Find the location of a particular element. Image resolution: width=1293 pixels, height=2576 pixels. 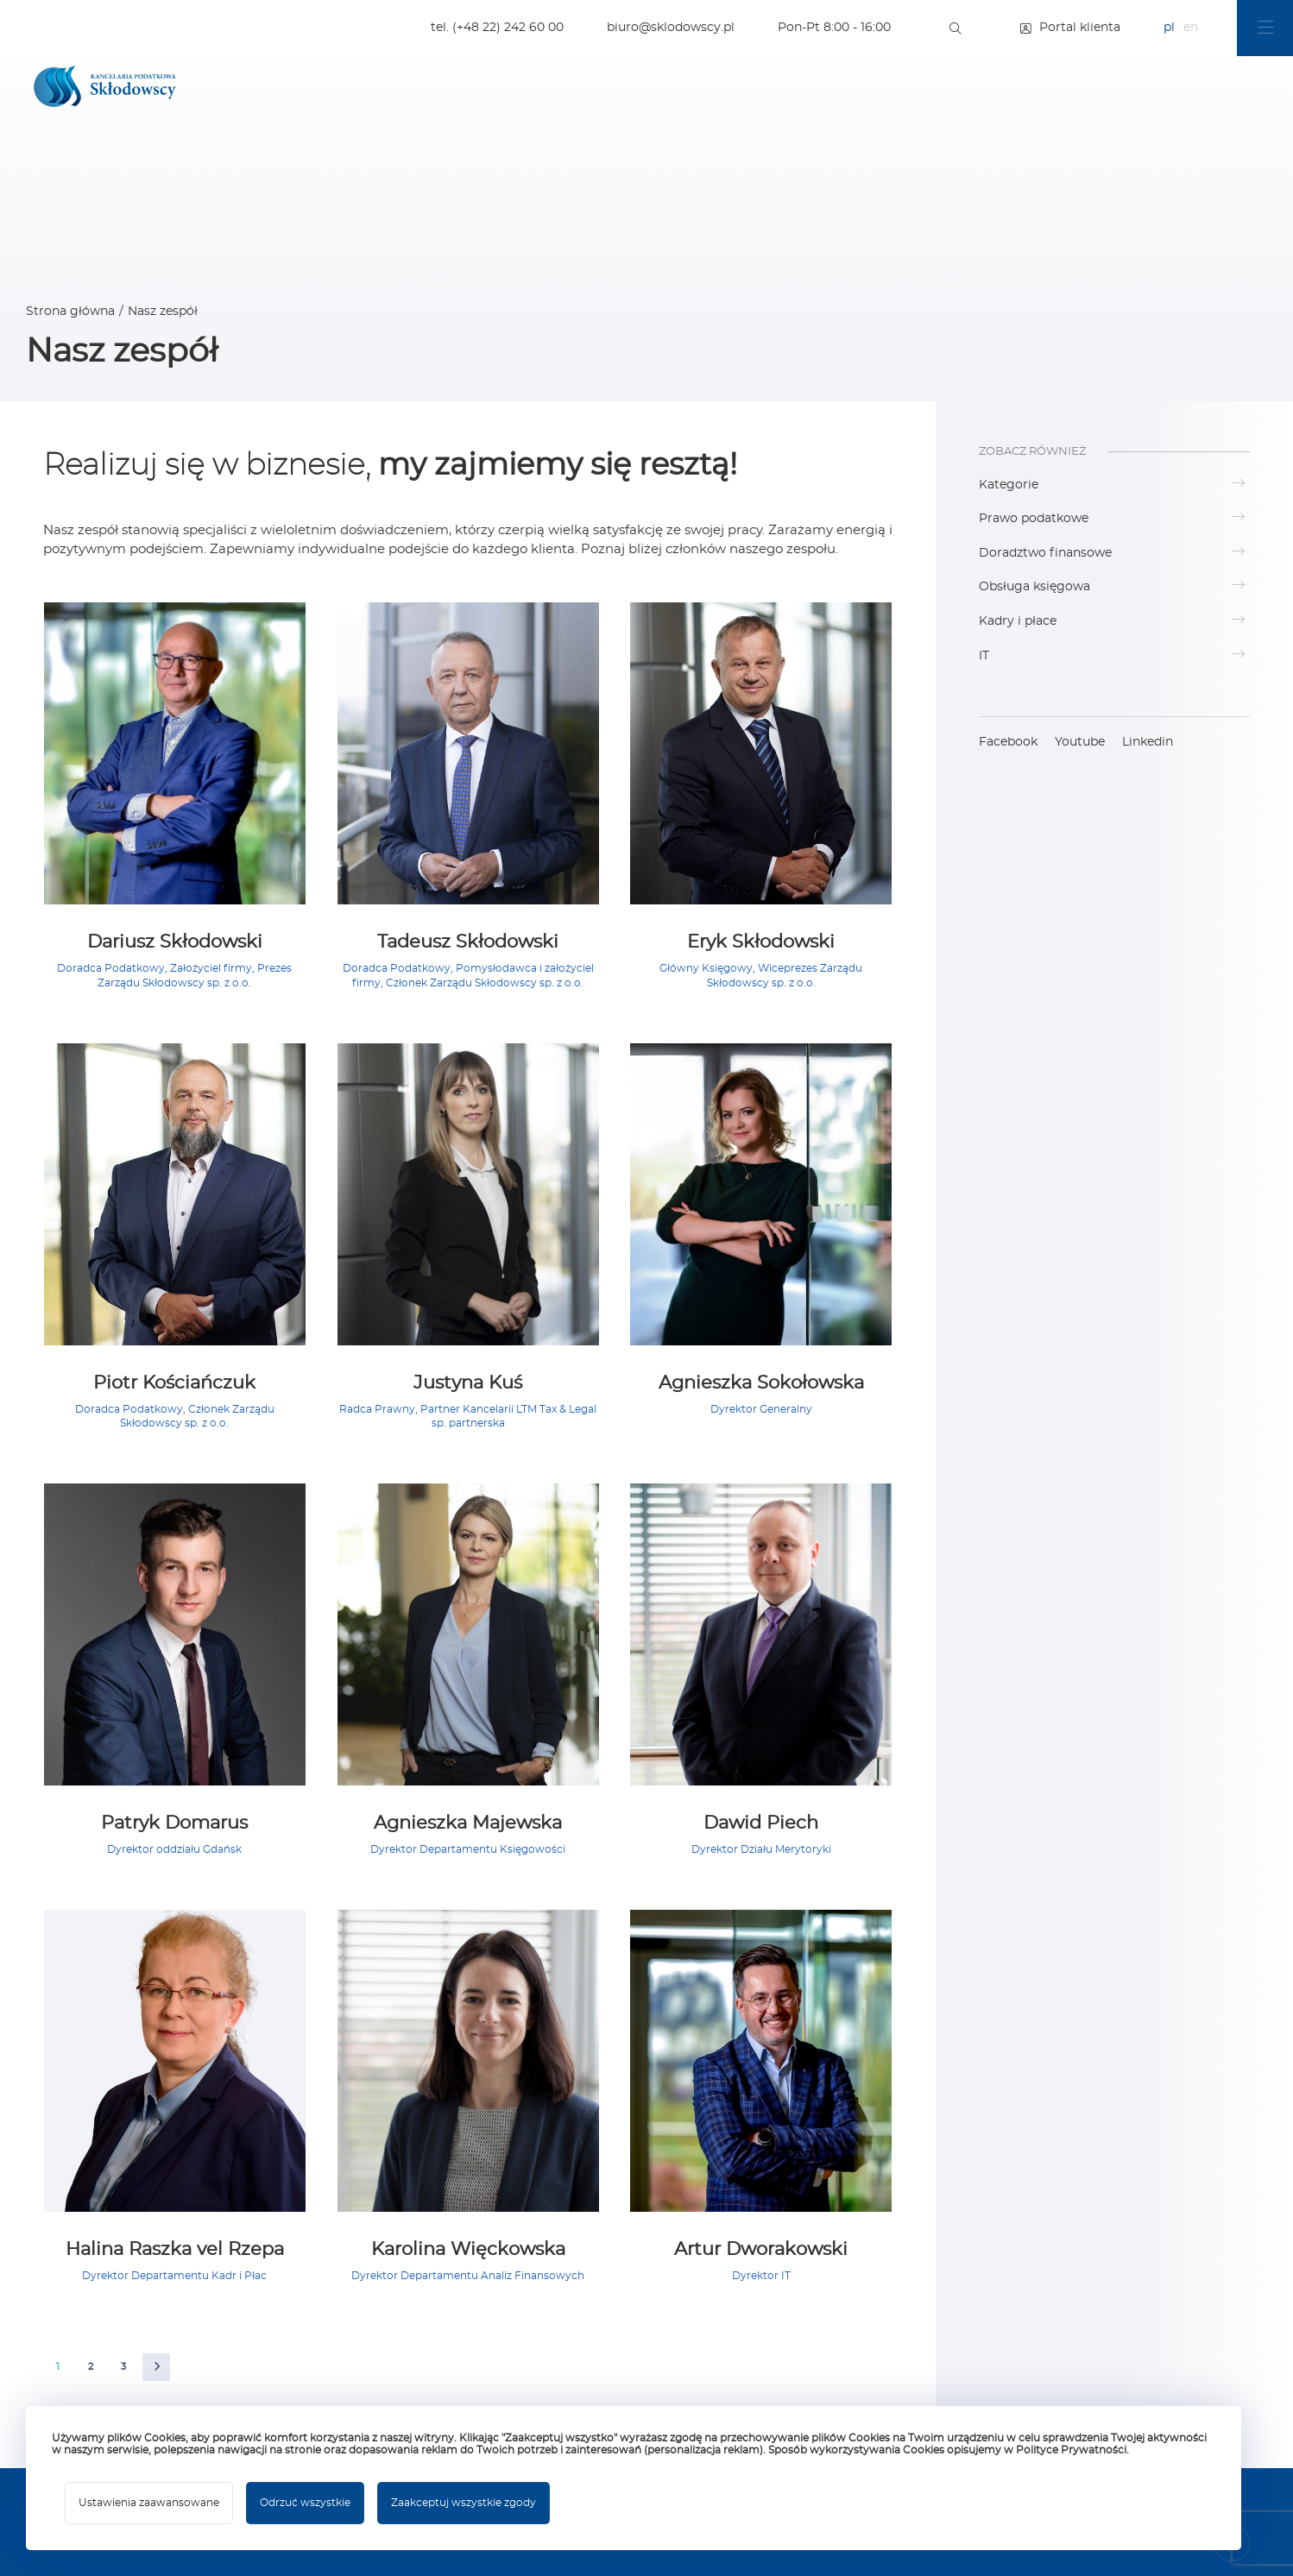

biuro@sklodowscy.pl is located at coordinates (671, 28).